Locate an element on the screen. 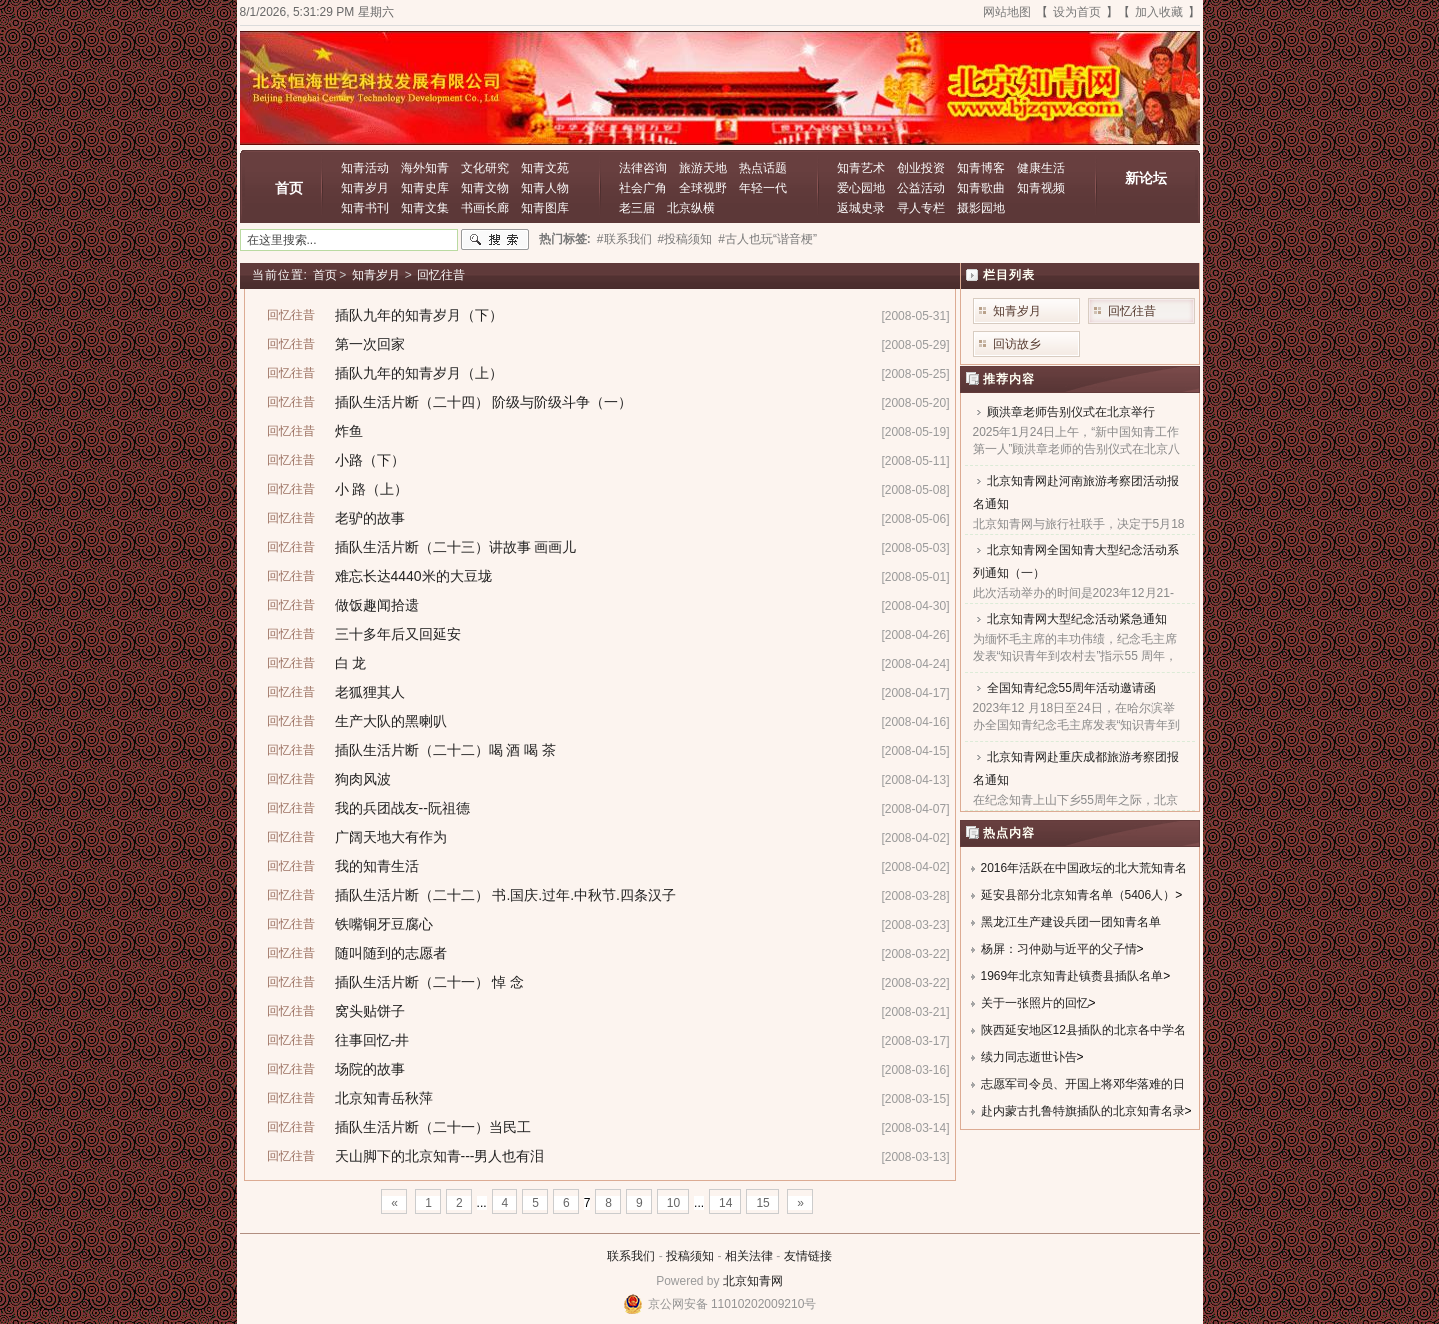 Image resolution: width=1439 pixels, height=1324 pixels. 书画长廊 is located at coordinates (485, 208).